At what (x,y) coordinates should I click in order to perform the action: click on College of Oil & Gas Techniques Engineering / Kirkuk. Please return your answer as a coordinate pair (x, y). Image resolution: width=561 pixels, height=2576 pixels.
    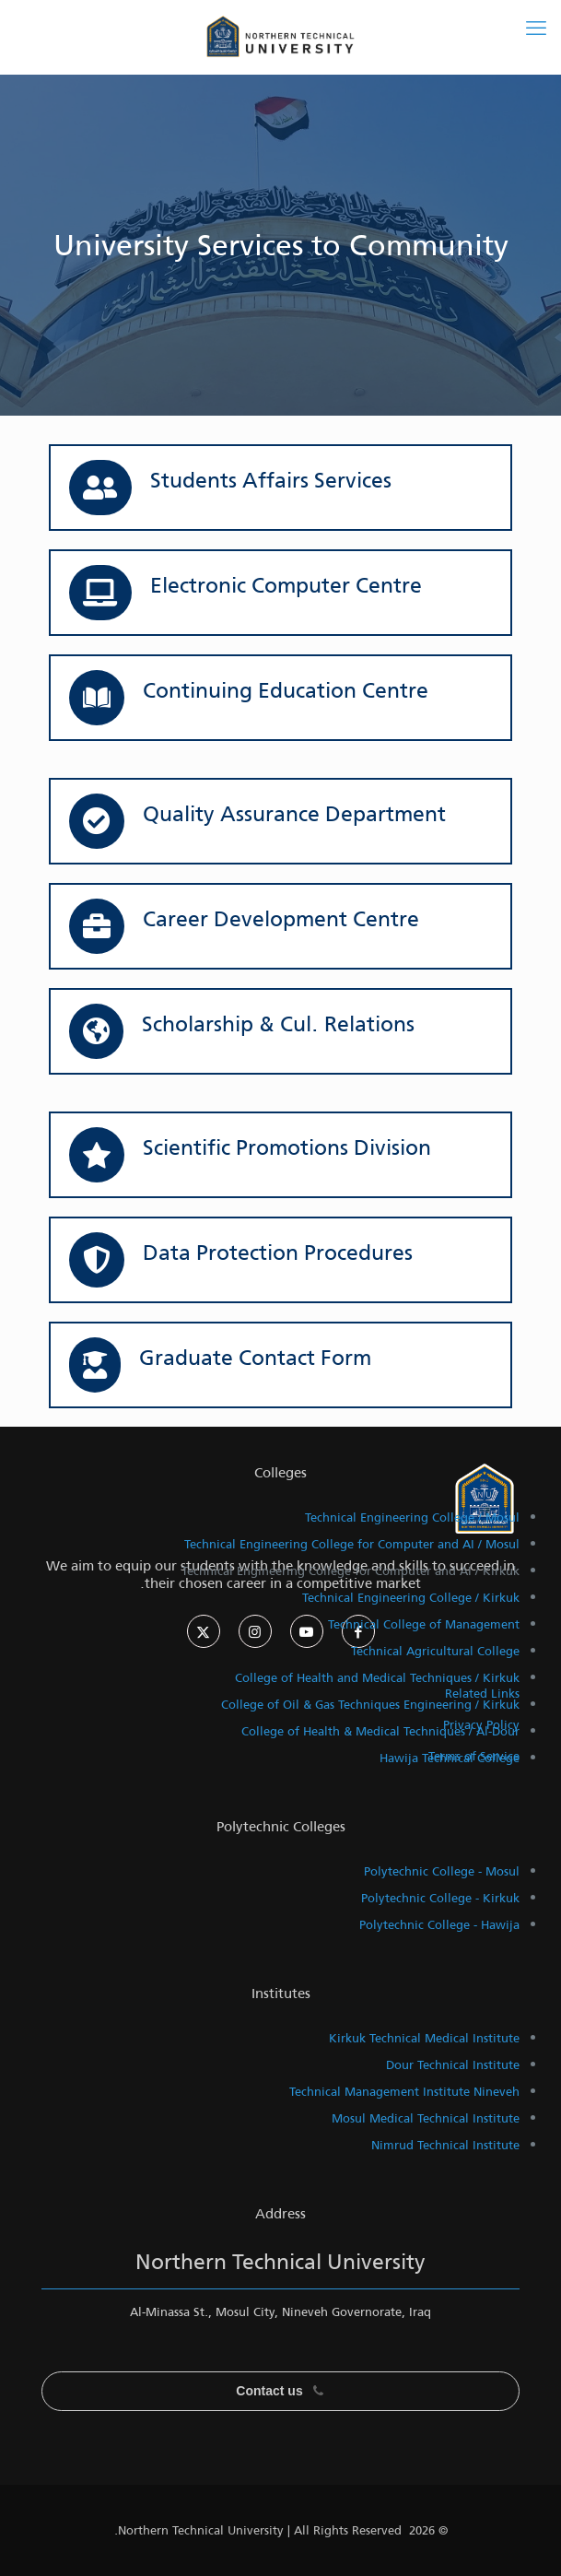
    Looking at the image, I should click on (370, 1704).